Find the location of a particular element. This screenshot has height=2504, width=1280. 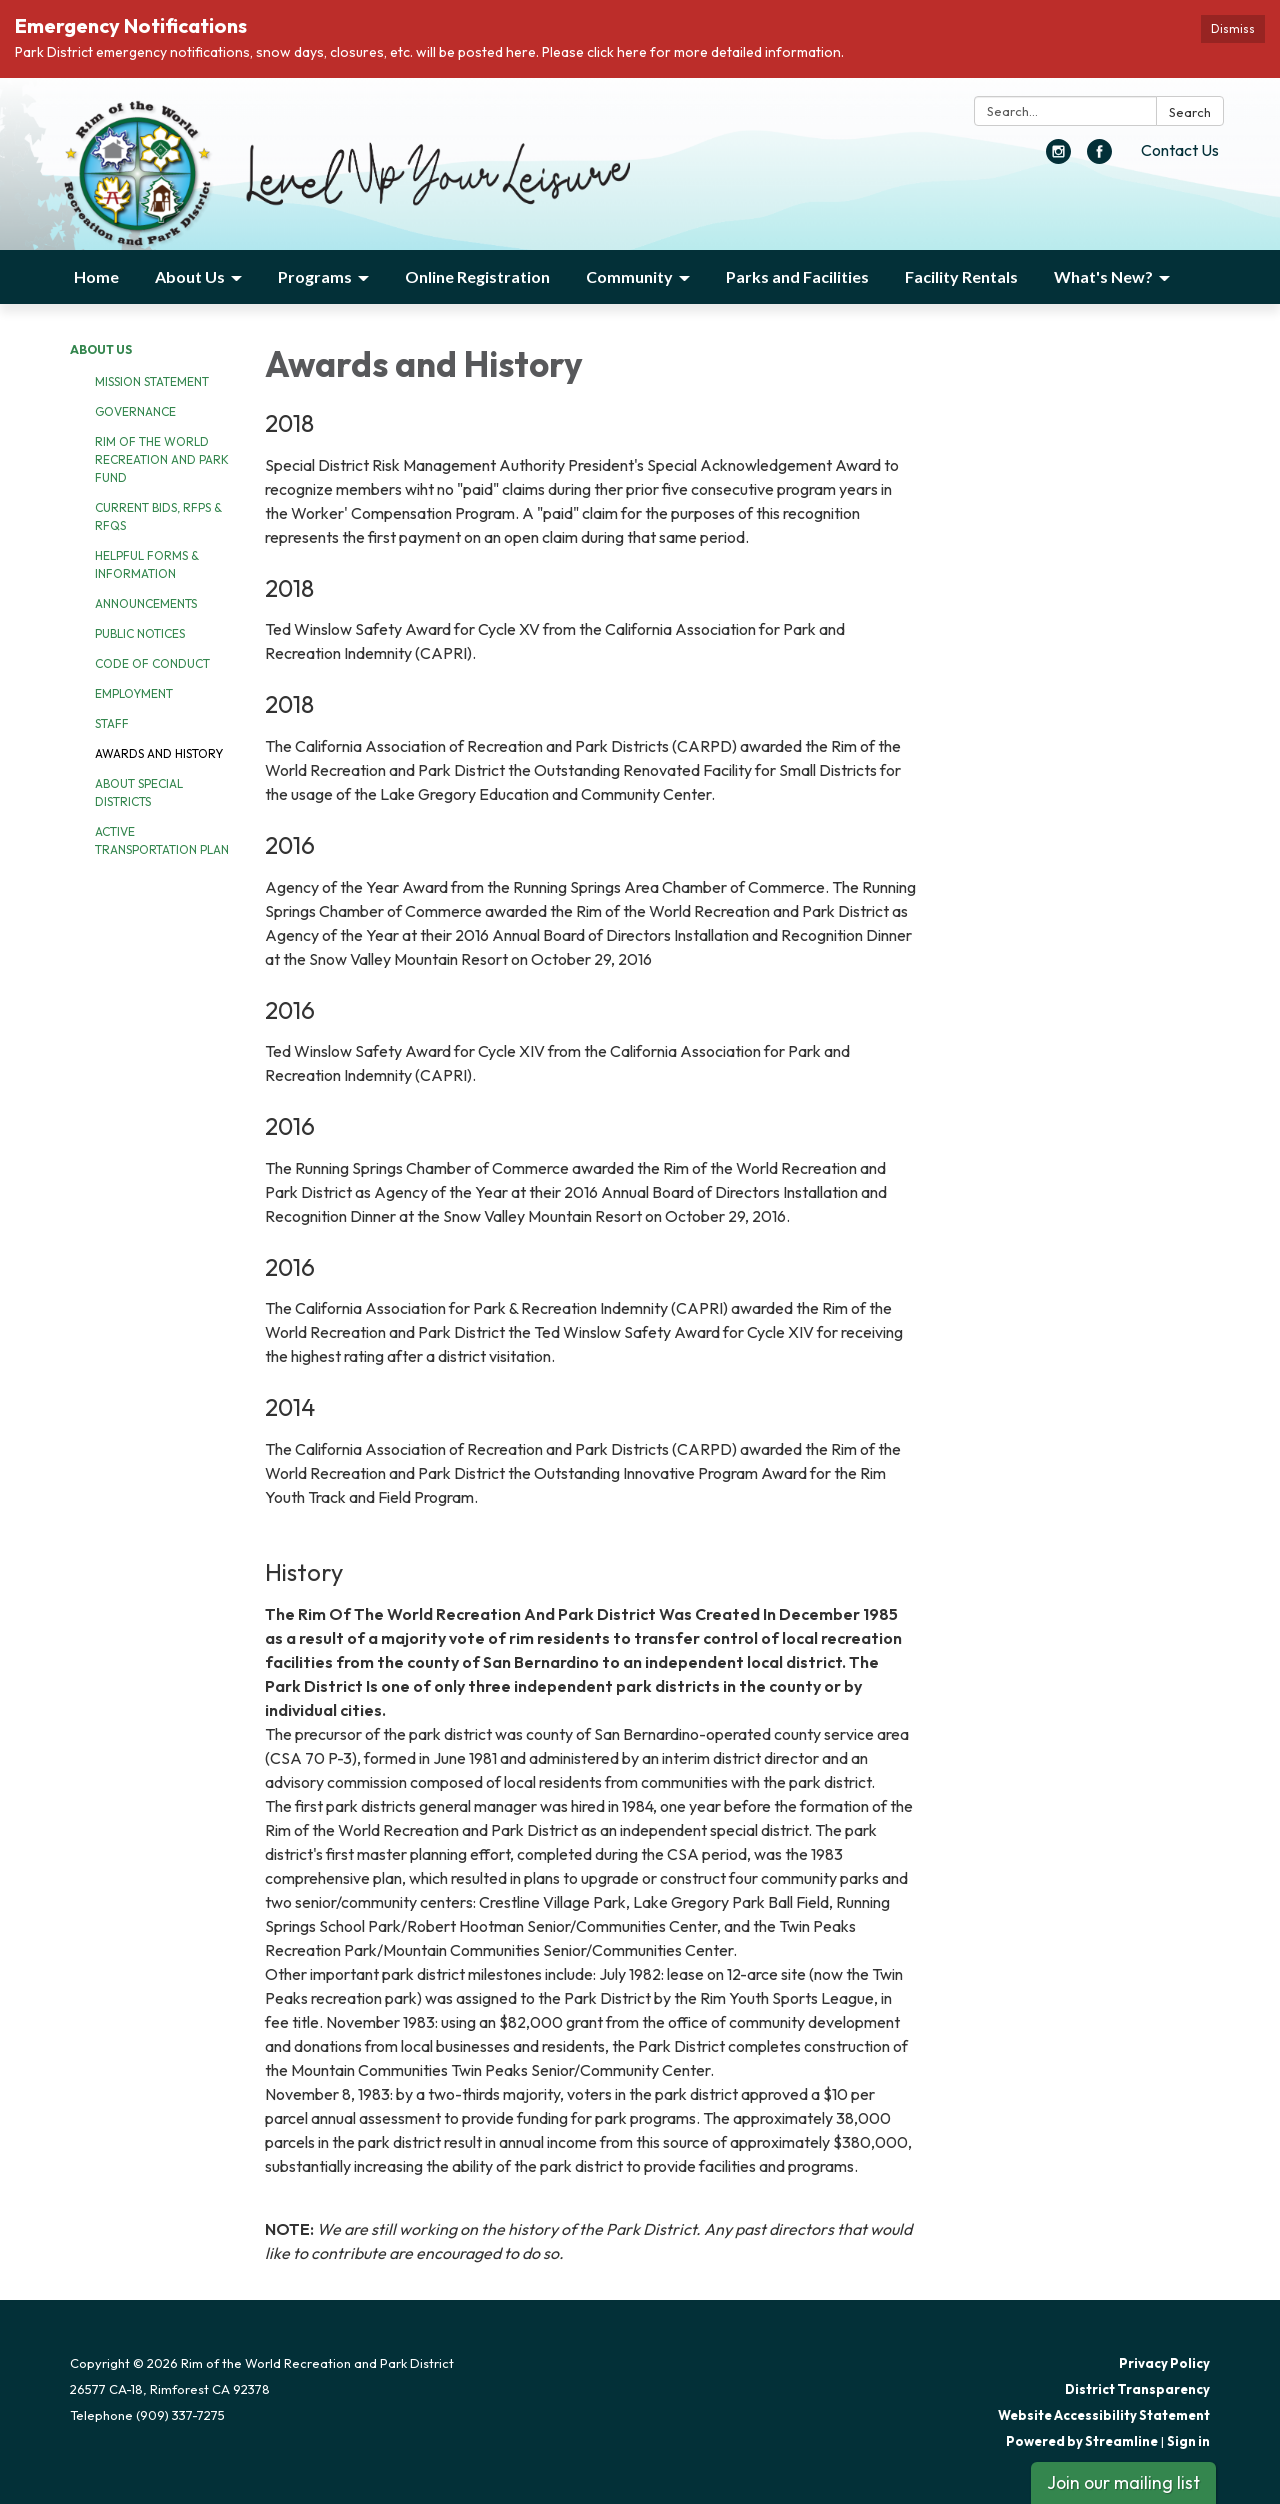

Parks and Facilities [menuitem] is located at coordinates (797, 276).